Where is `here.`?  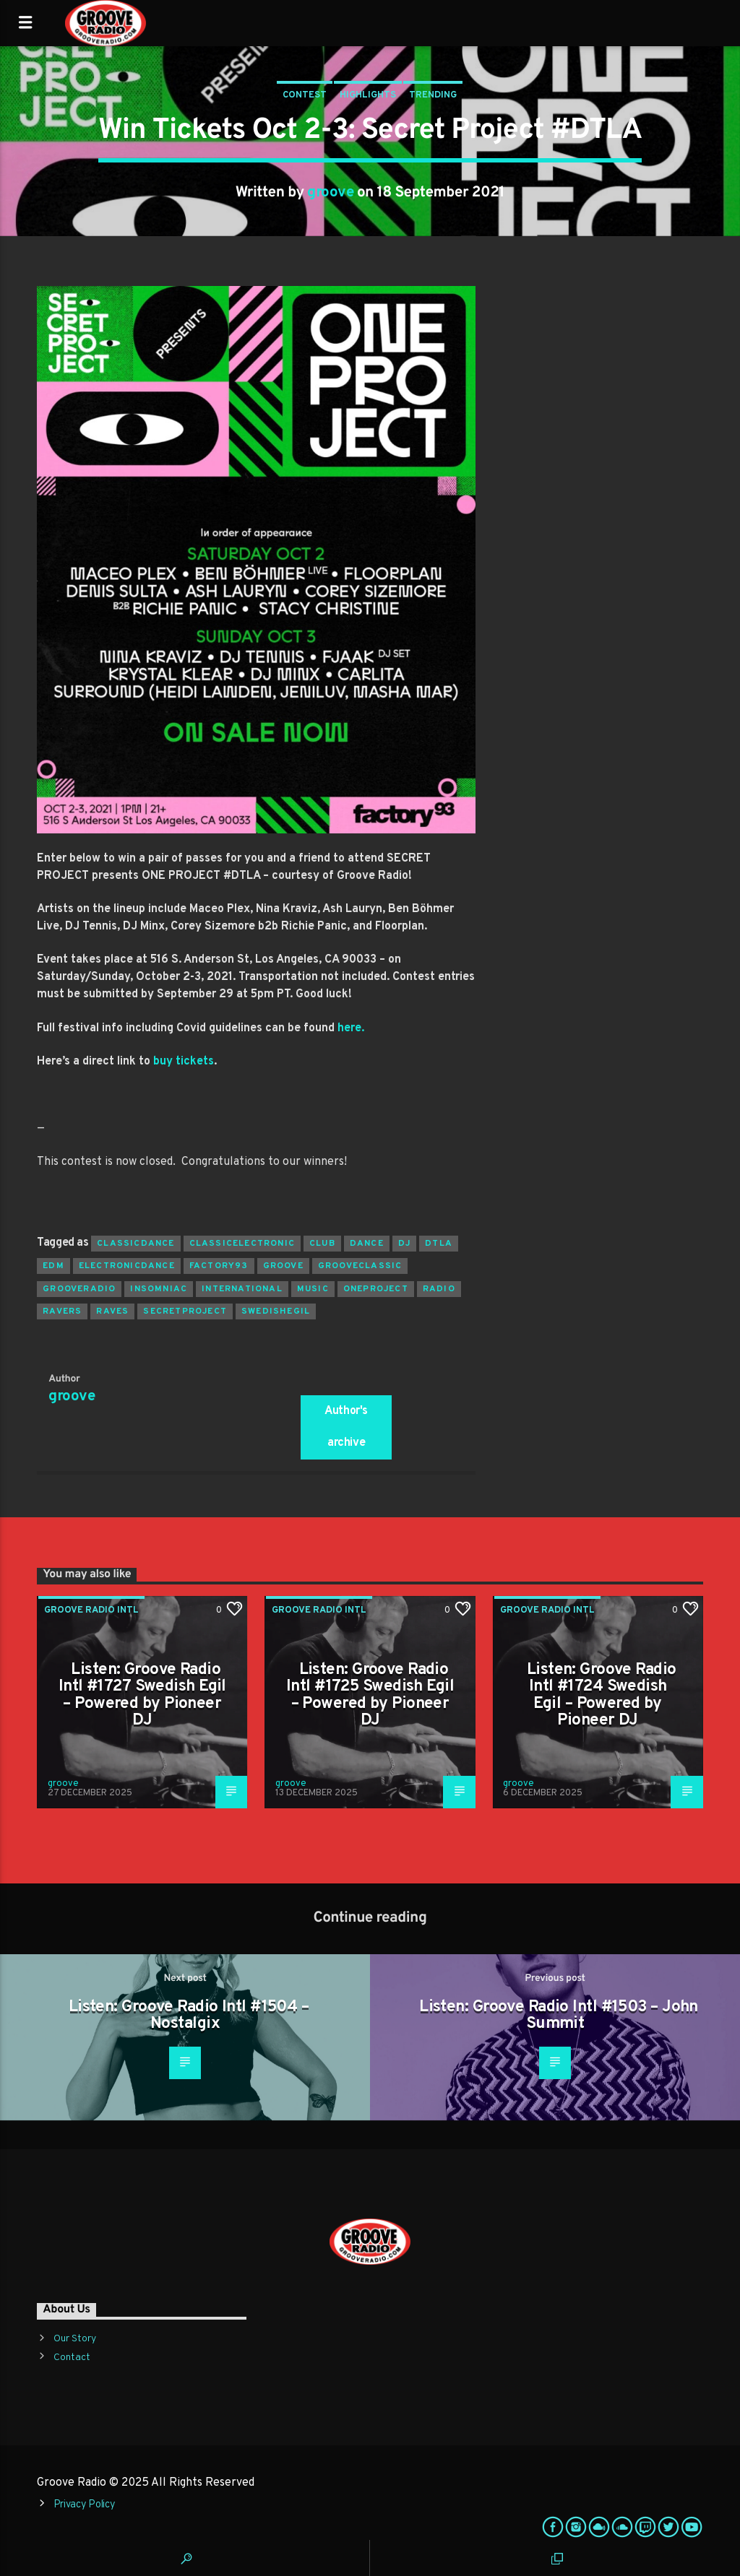 here. is located at coordinates (350, 1028).